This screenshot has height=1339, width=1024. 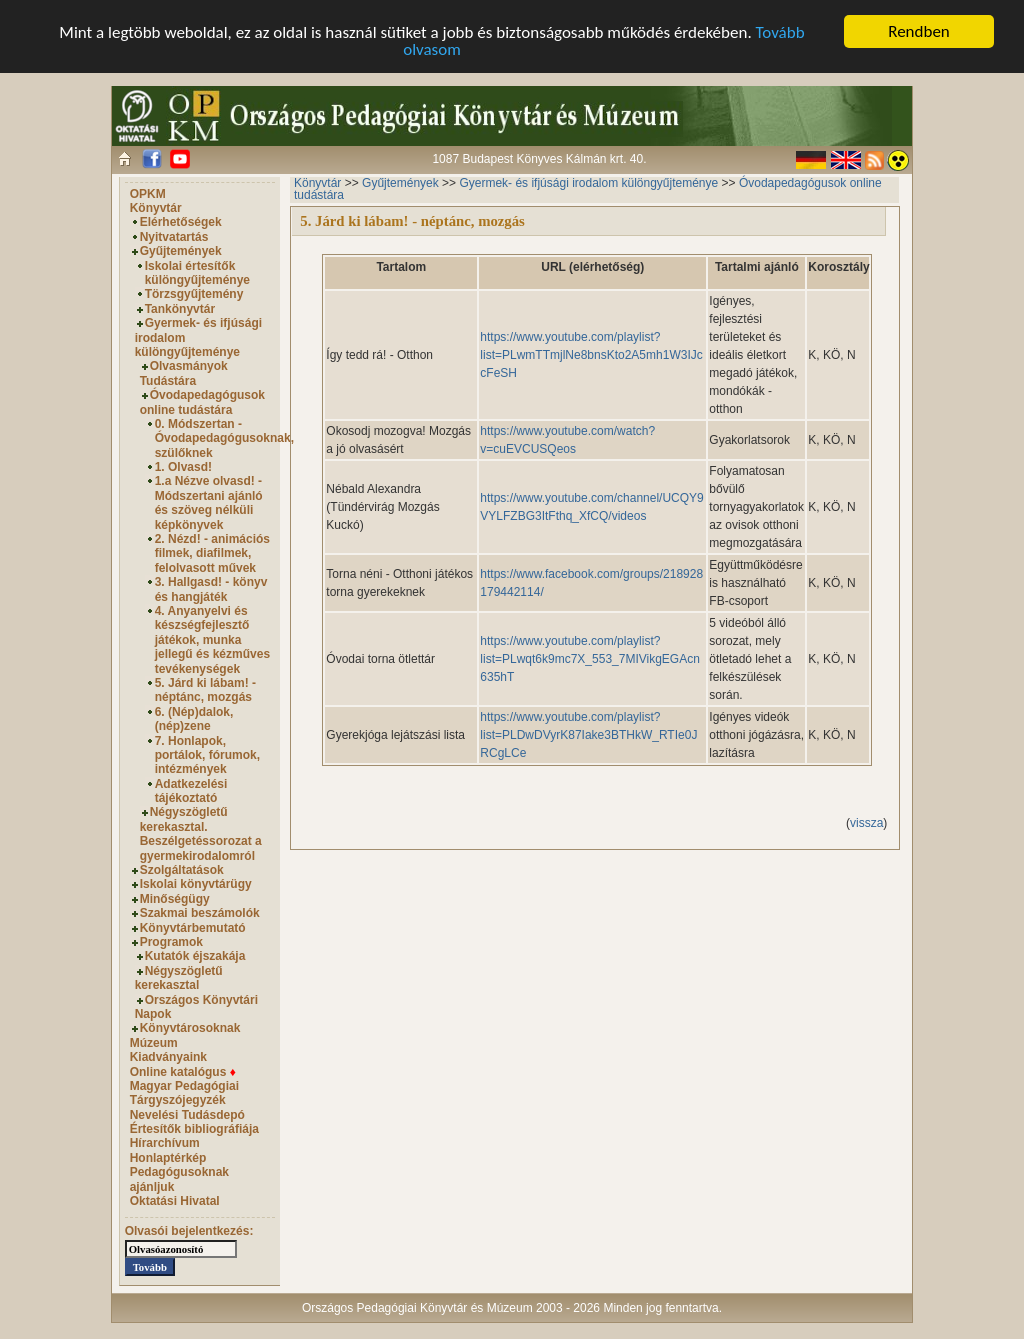 What do you see at coordinates (179, 978) in the screenshot?
I see `Négyszögletű kerekasztal` at bounding box center [179, 978].